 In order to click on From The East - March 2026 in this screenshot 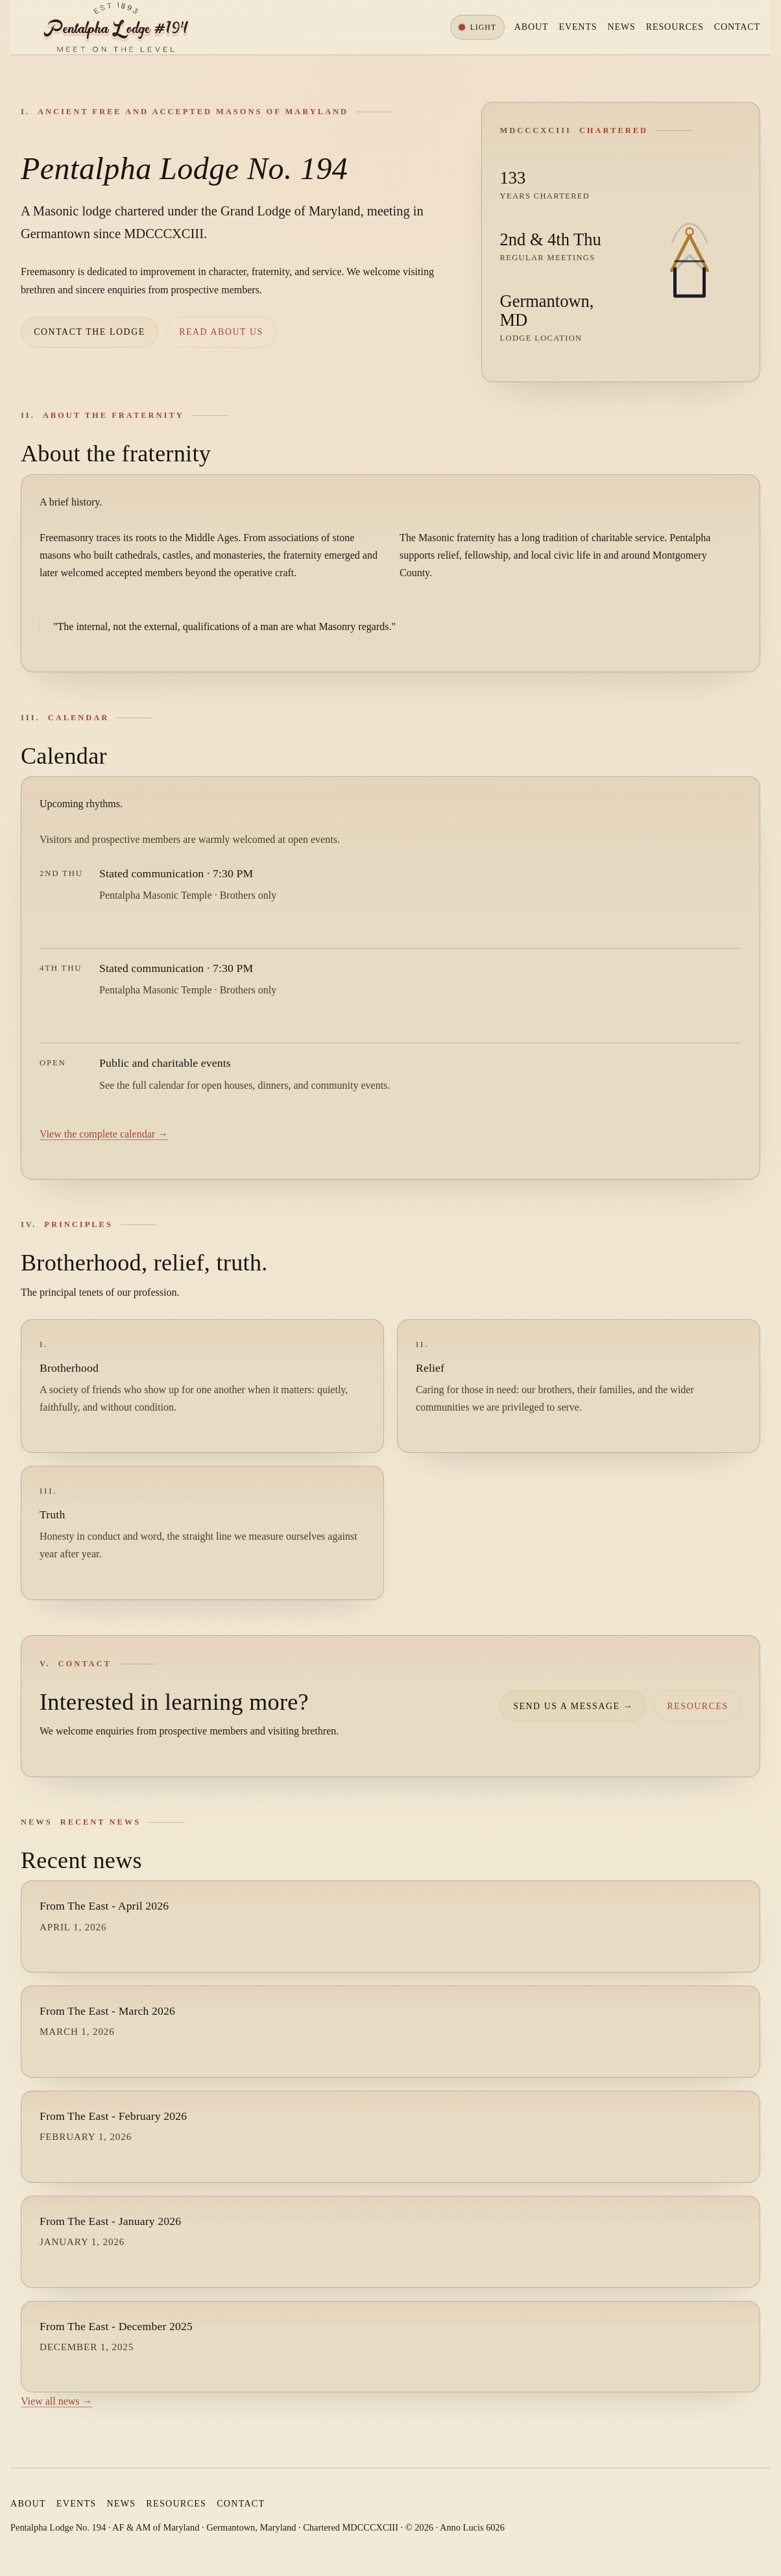, I will do `click(107, 2010)`.